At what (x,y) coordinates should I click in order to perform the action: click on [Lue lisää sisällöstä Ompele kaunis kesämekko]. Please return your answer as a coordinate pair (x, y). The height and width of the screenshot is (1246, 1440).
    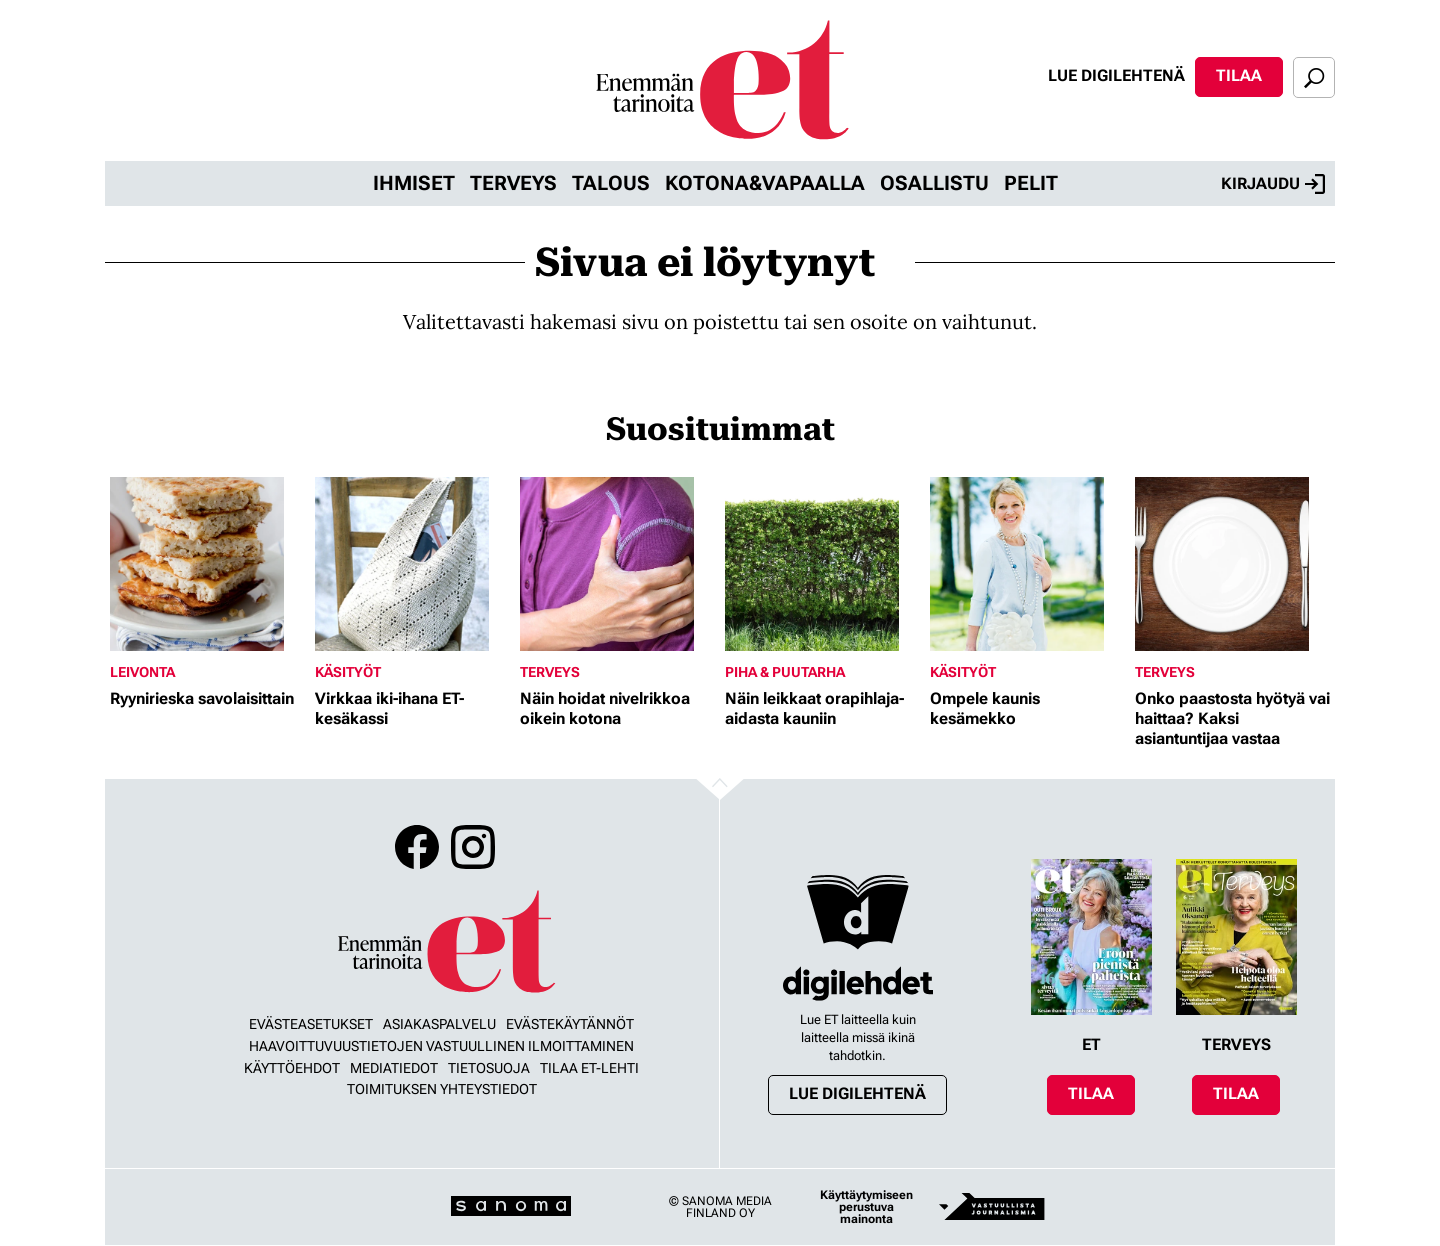
    Looking at the image, I should click on (1027, 564).